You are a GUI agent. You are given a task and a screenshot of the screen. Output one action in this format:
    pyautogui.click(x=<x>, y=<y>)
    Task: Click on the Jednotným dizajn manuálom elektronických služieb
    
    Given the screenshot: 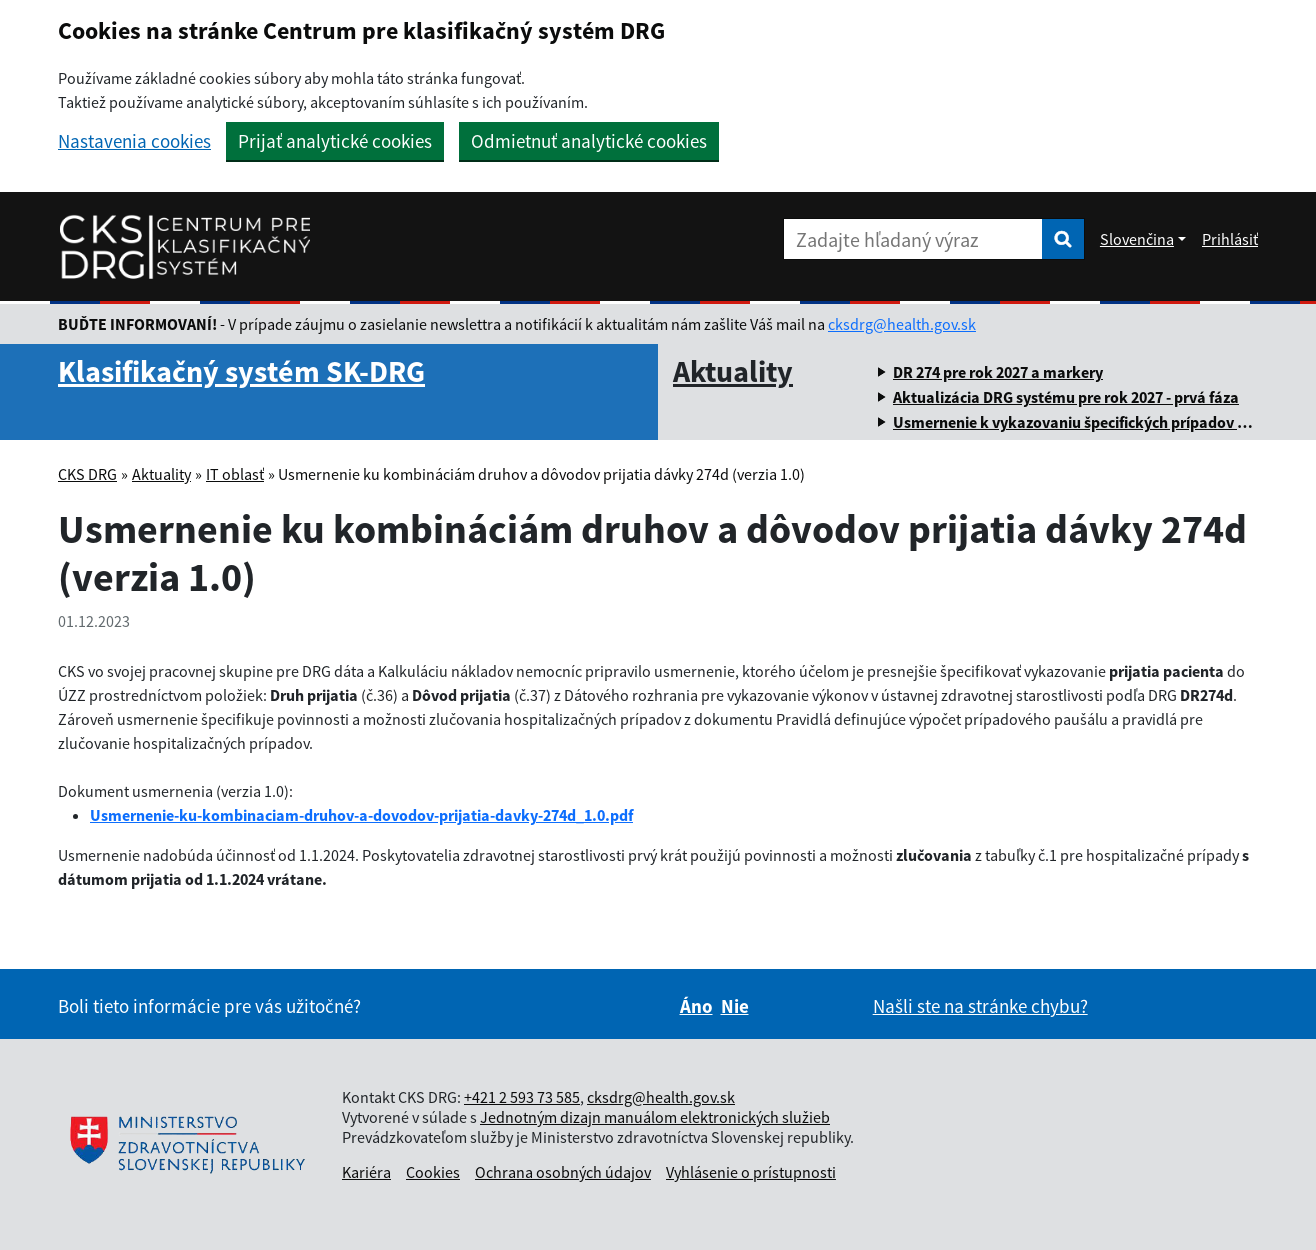 What is the action you would take?
    pyautogui.click(x=655, y=1117)
    